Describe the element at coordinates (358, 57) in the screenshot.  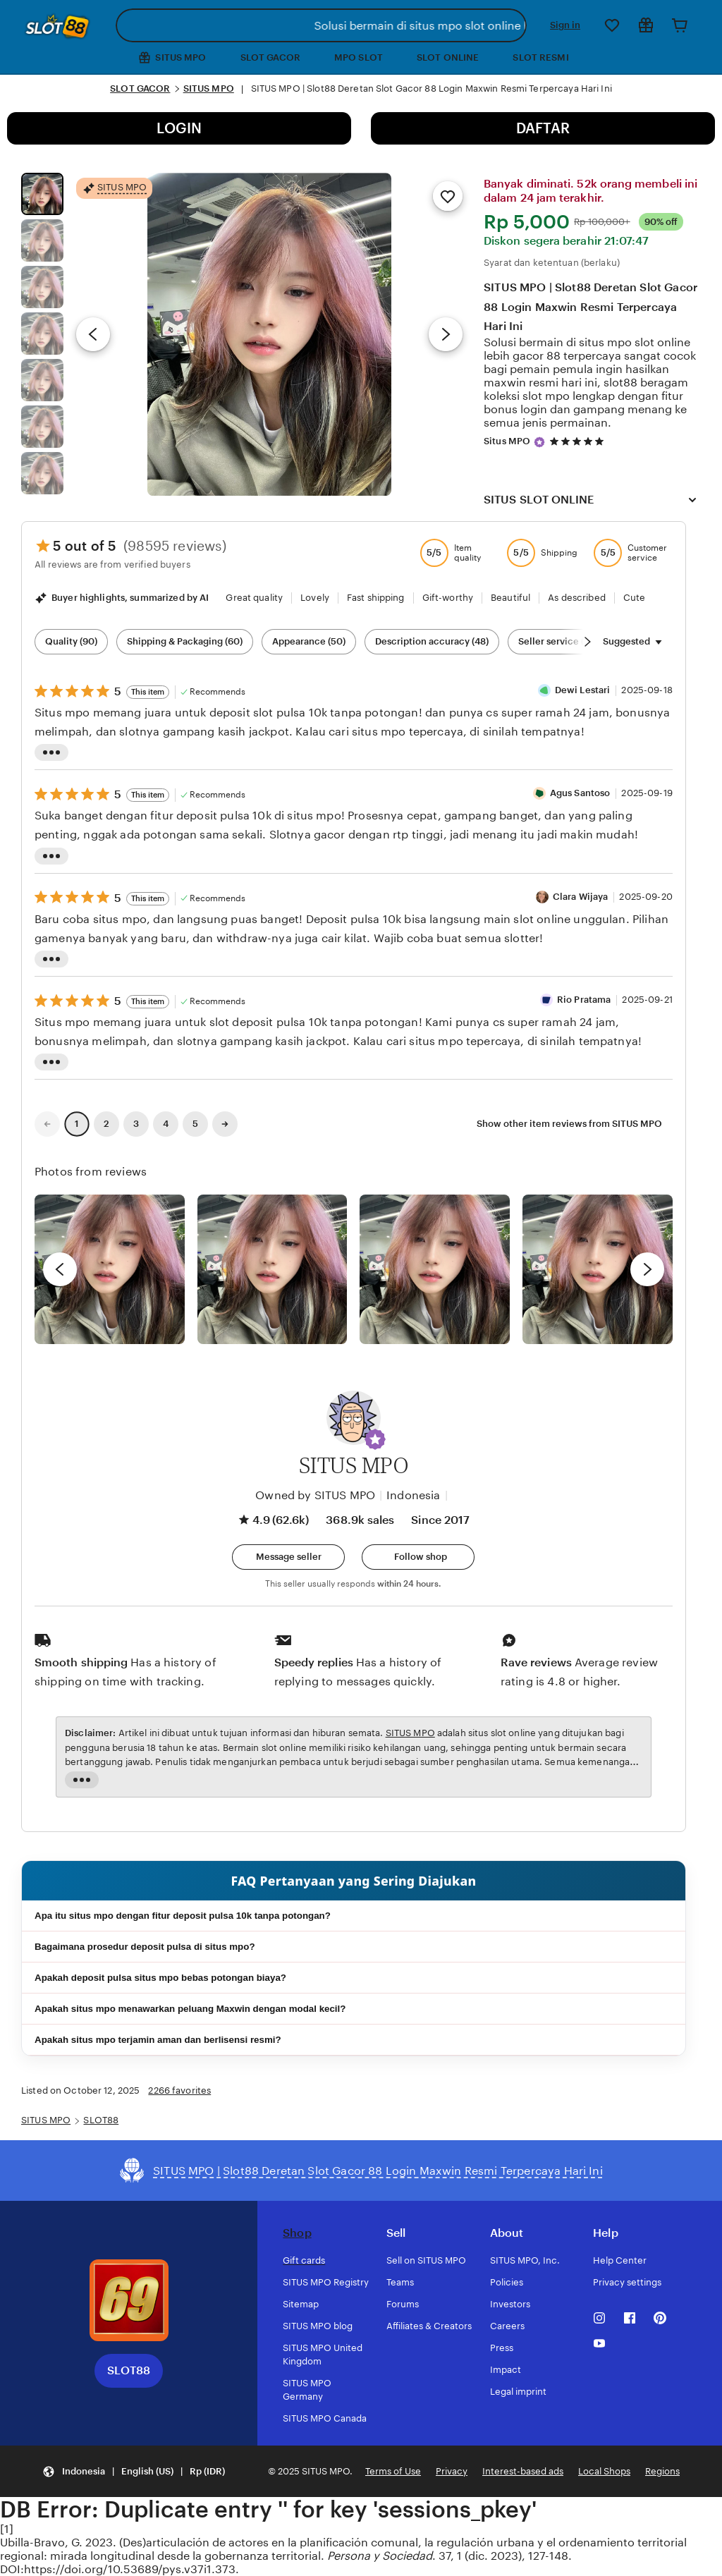
I see `MPO SLOT` at that location.